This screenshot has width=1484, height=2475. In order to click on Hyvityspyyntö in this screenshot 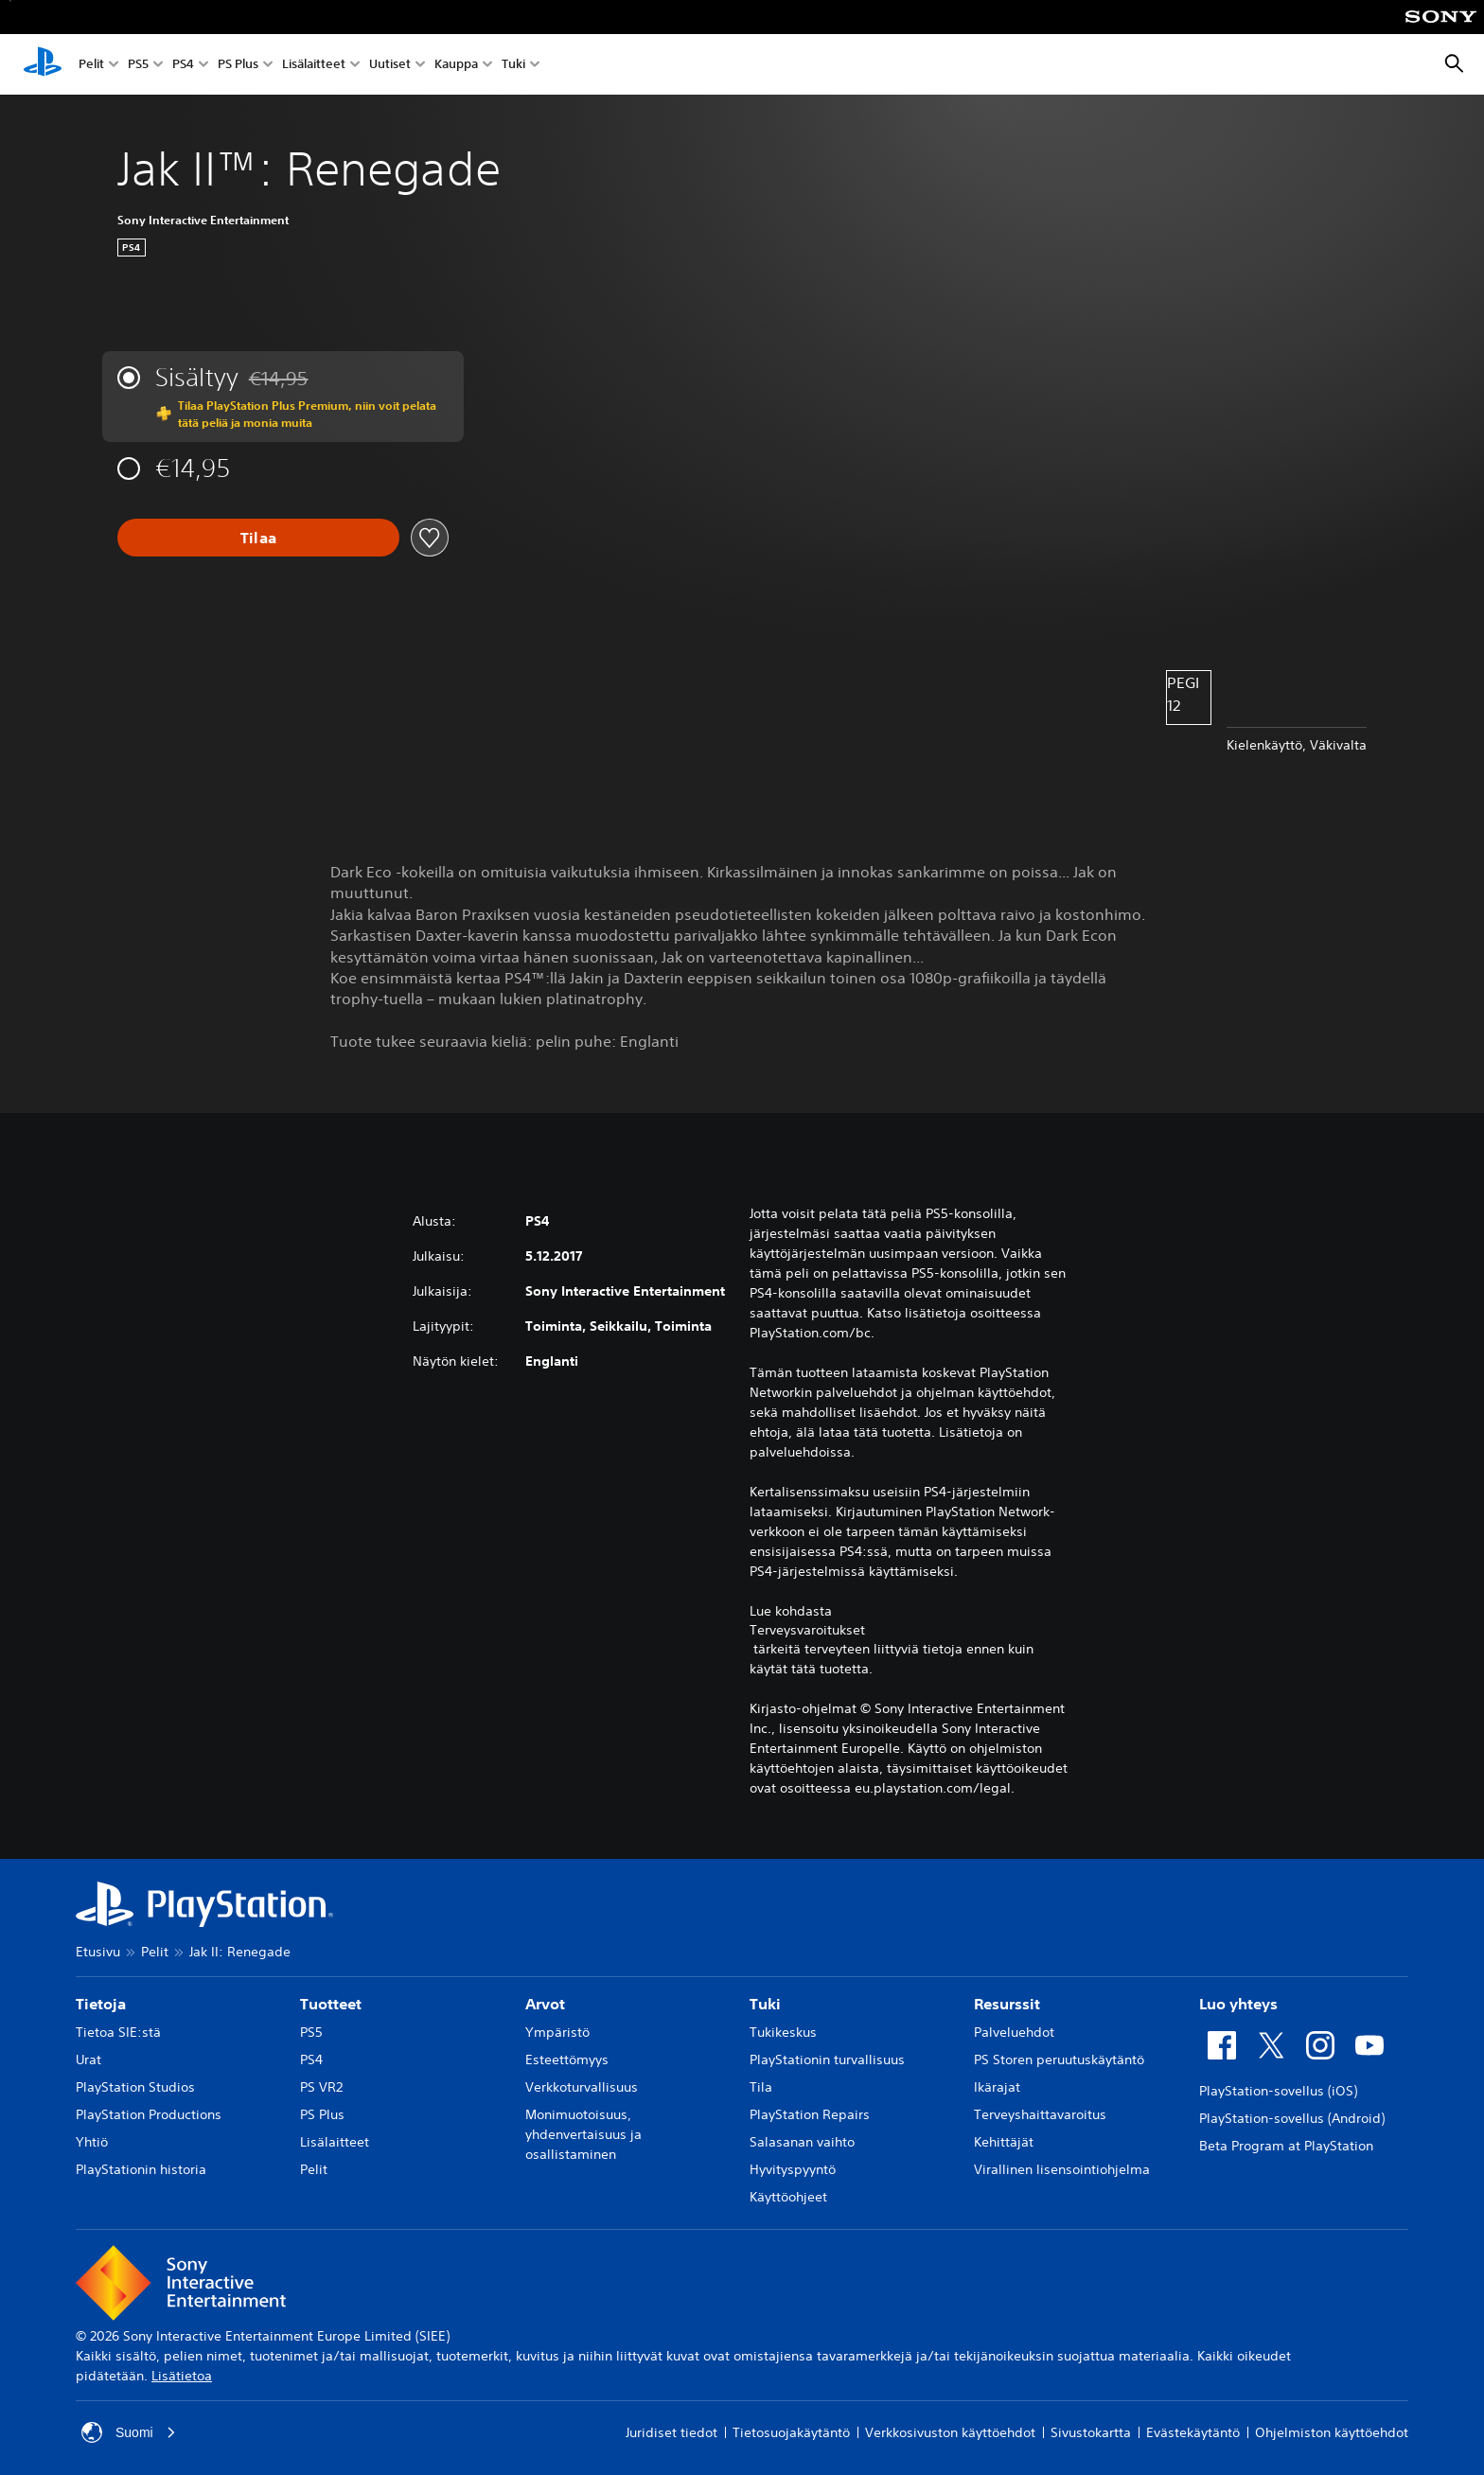, I will do `click(793, 2169)`.